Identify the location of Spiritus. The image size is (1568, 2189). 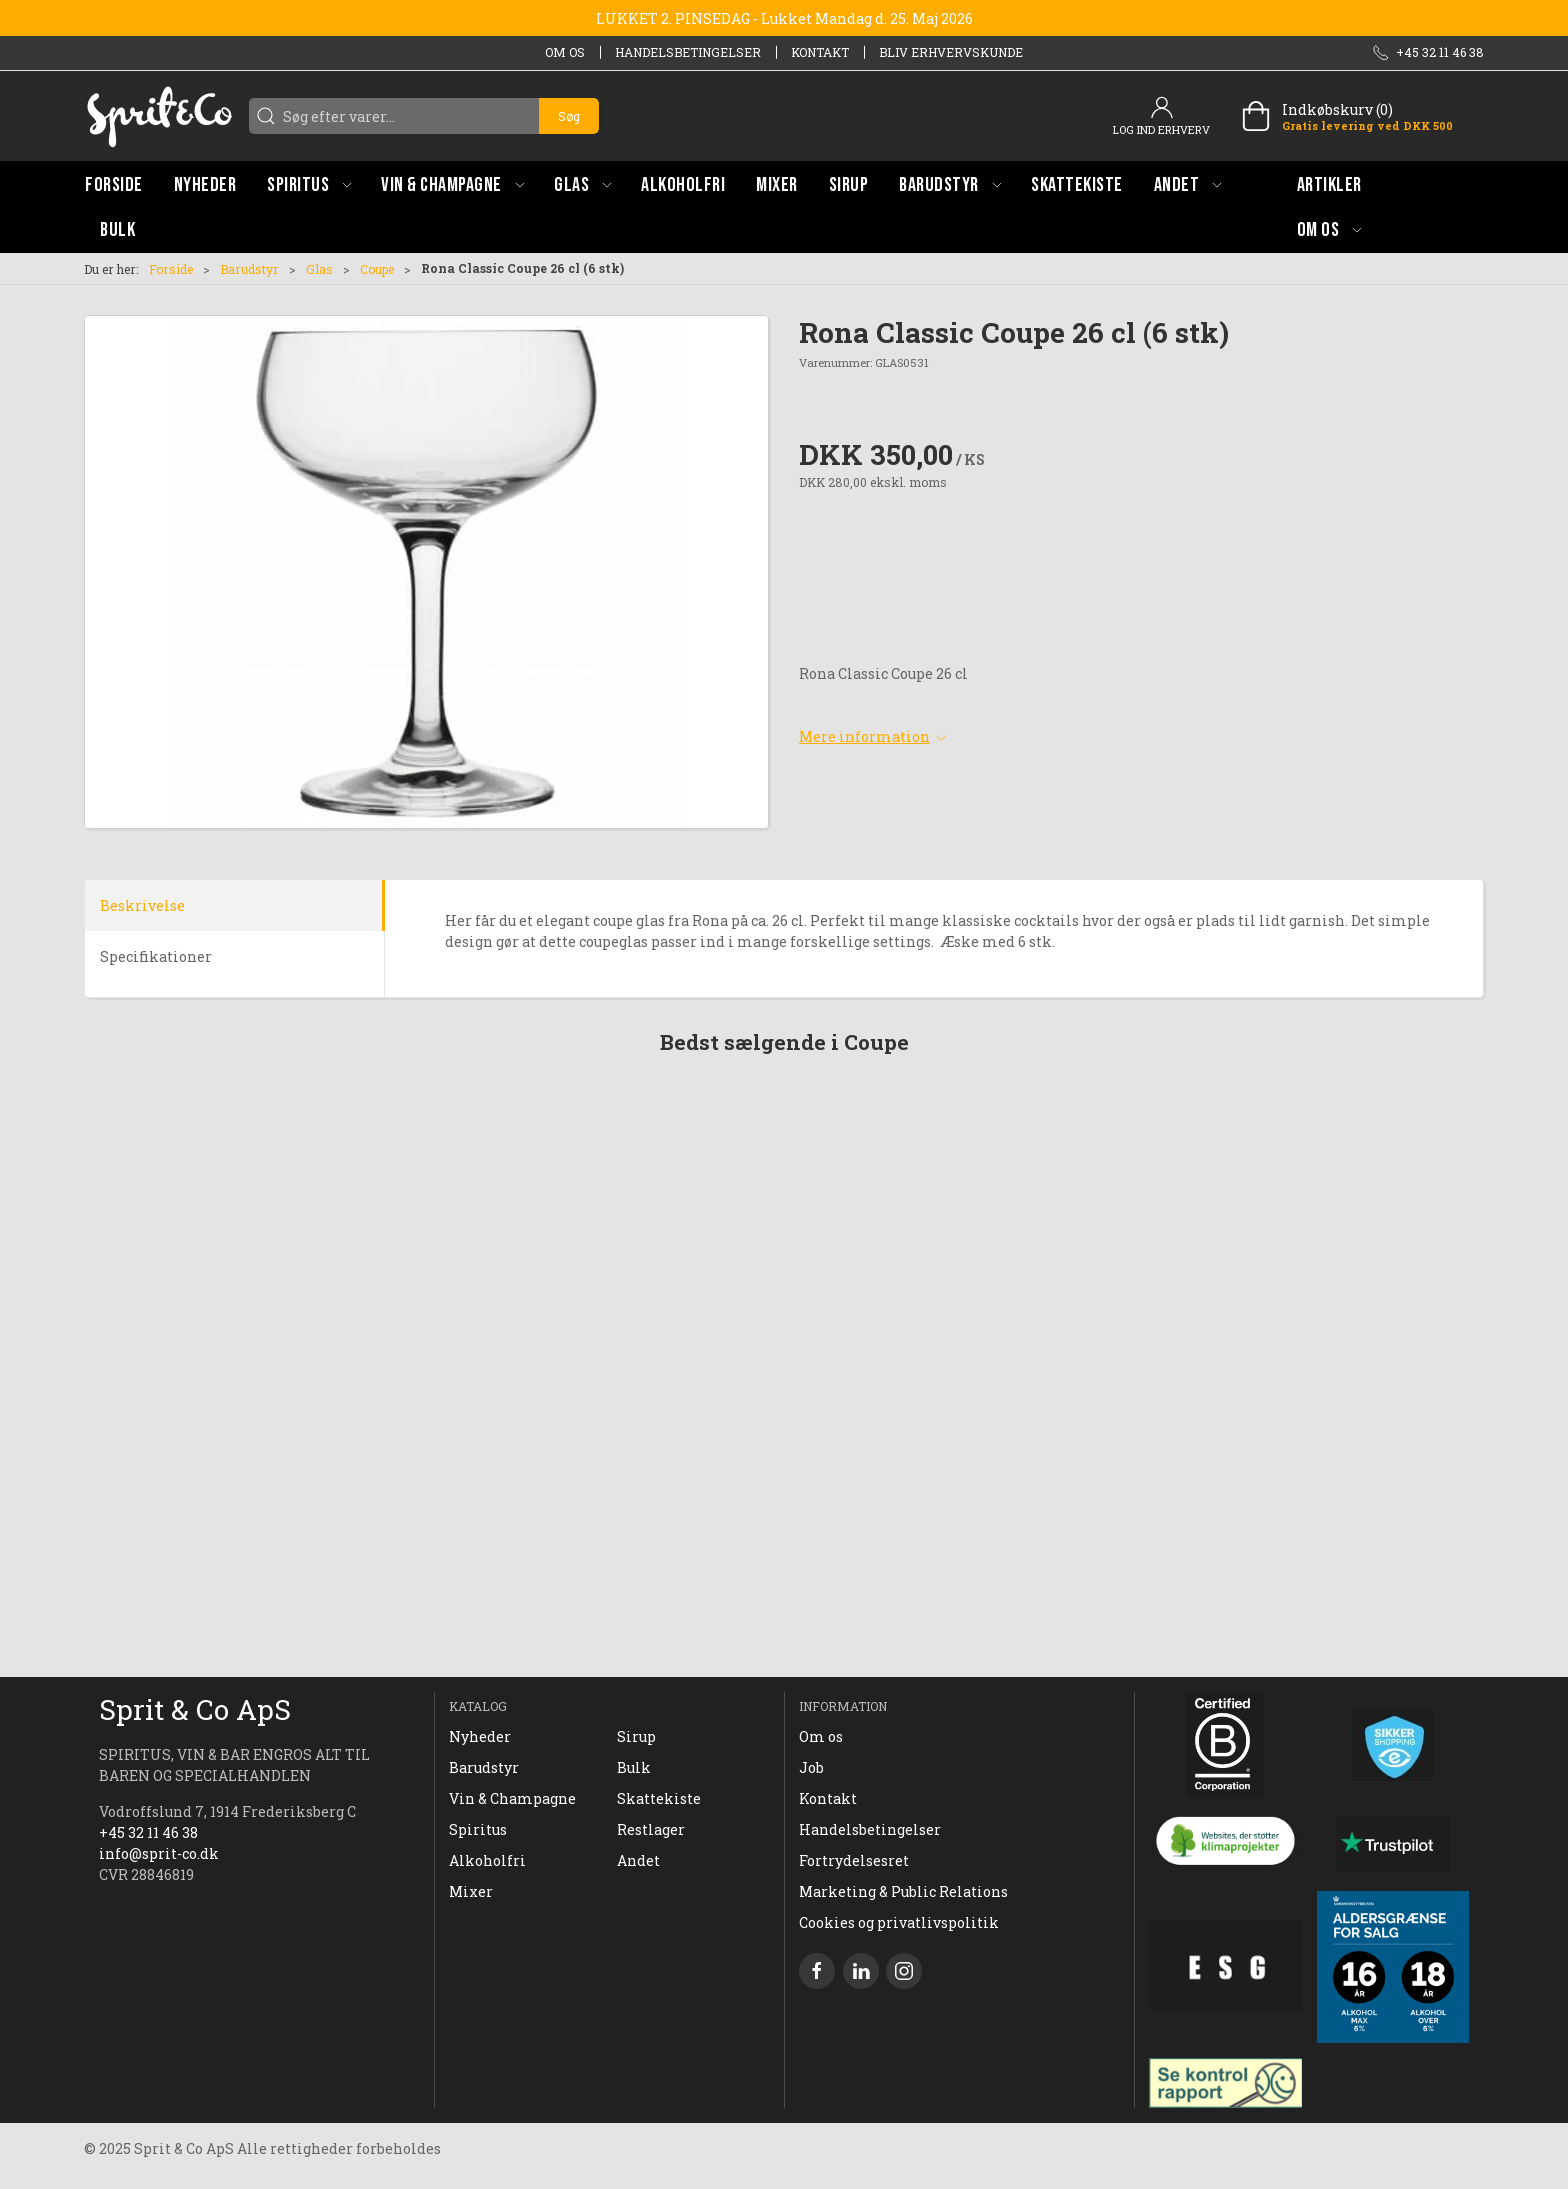
(478, 1829).